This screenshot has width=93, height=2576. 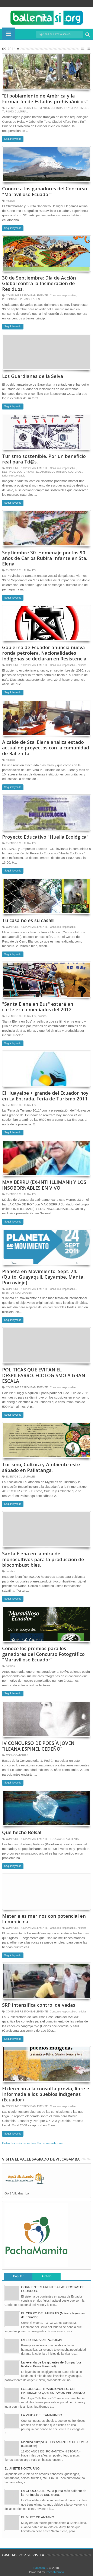 I want to click on Septiembre 30. Homenaje por los 90 años de Carlos Rubira Infante en Sta. Elena., so click(x=44, y=558).